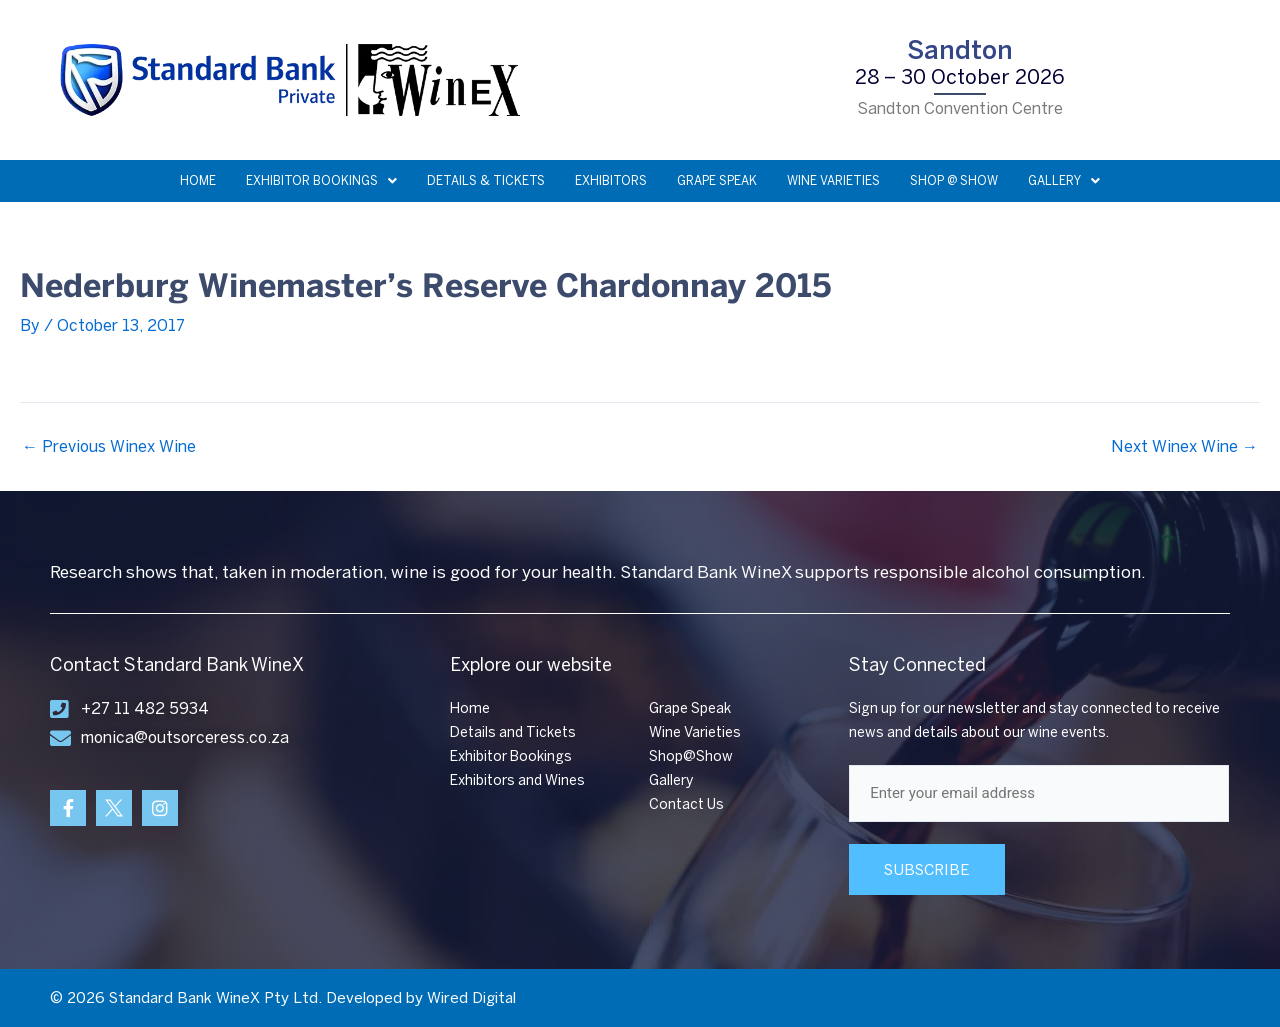  I want to click on EXHIBITORS, so click(611, 181).